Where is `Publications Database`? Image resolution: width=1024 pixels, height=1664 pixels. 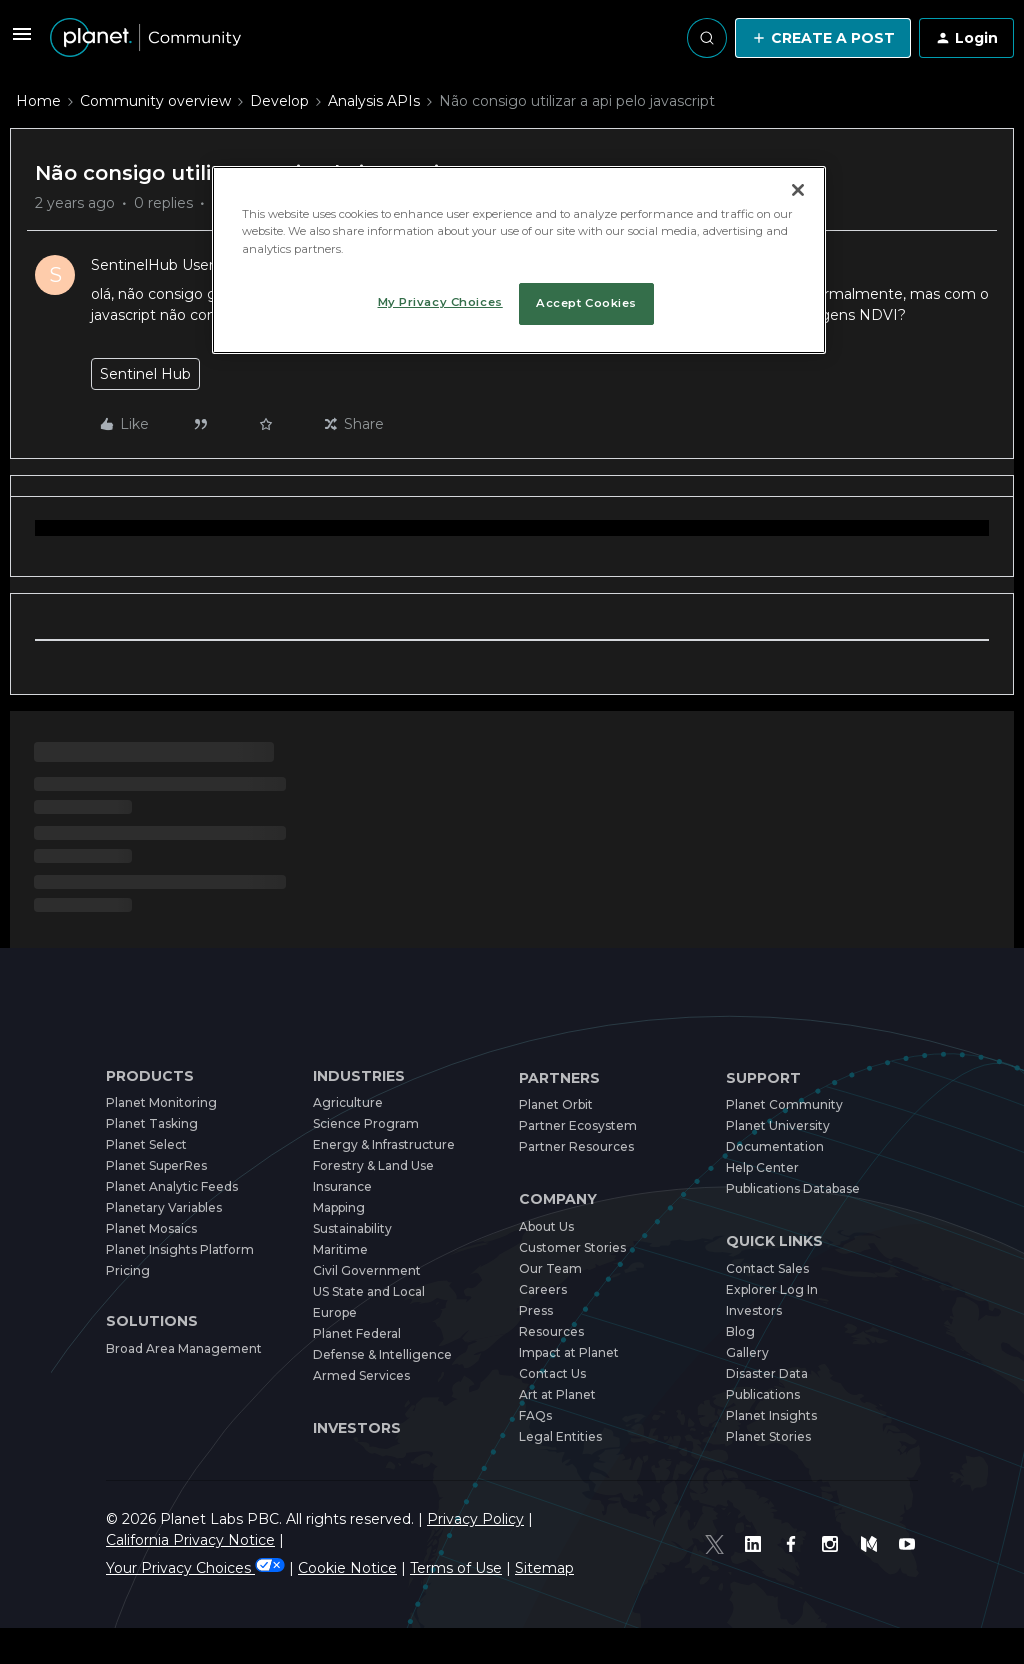
Publications Database is located at coordinates (793, 1188).